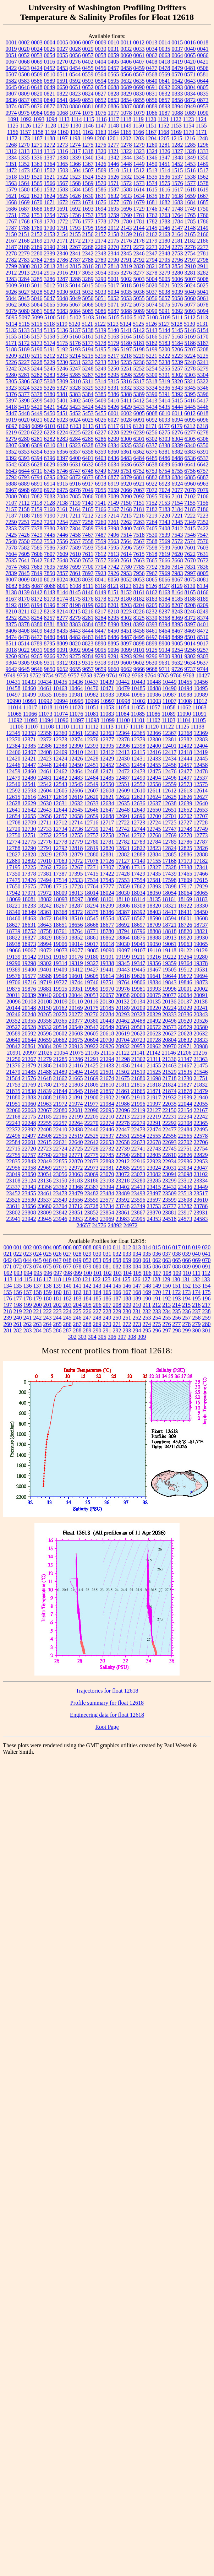 The height and width of the screenshot is (2576, 214). I want to click on 12643, so click(45, 810).